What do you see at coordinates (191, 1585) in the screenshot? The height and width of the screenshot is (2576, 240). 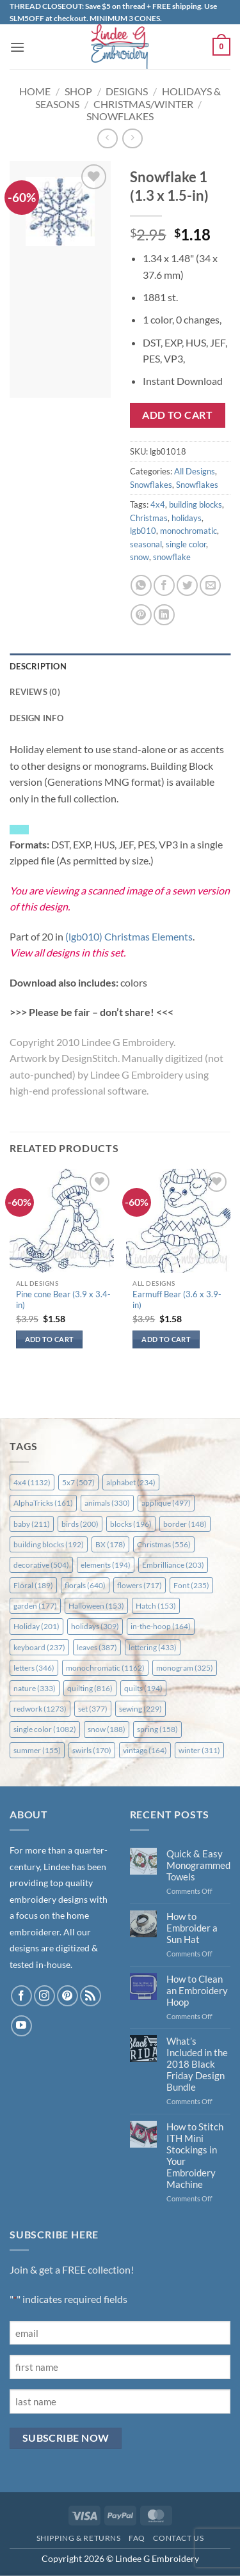 I see `Font [Font (235 items)]` at bounding box center [191, 1585].